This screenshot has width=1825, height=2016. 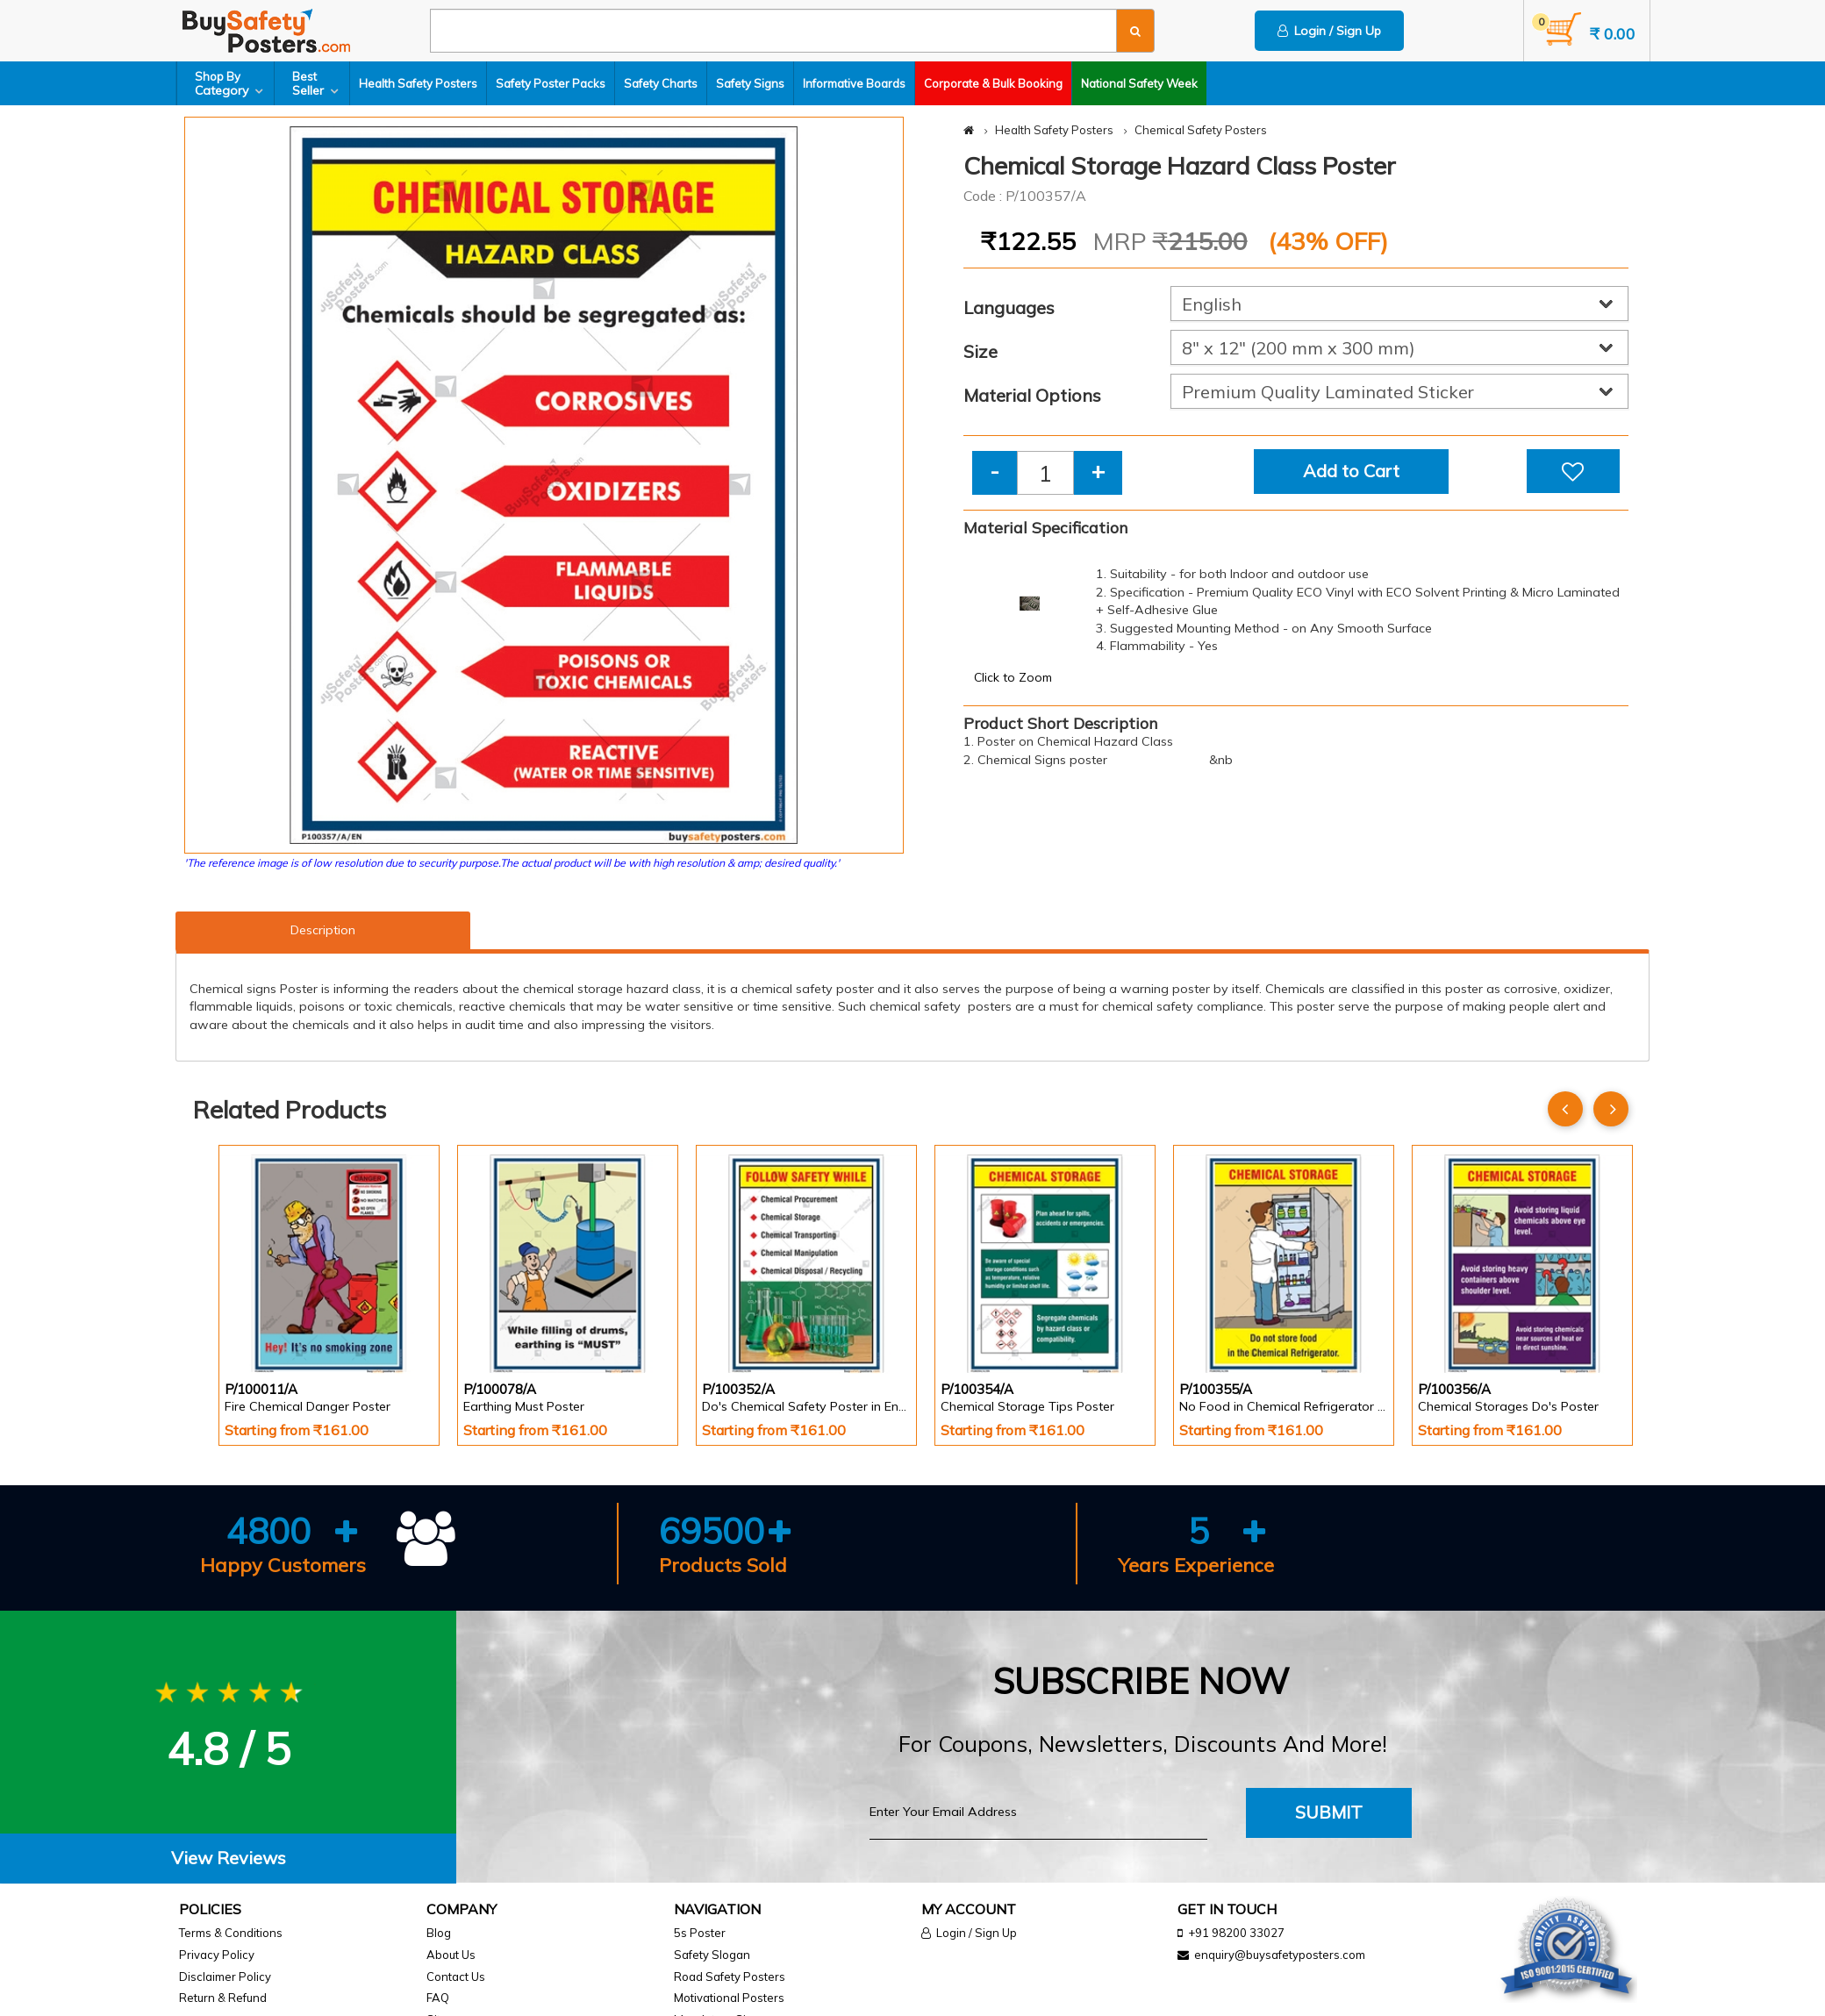 What do you see at coordinates (854, 83) in the screenshot?
I see `Informative Boards` at bounding box center [854, 83].